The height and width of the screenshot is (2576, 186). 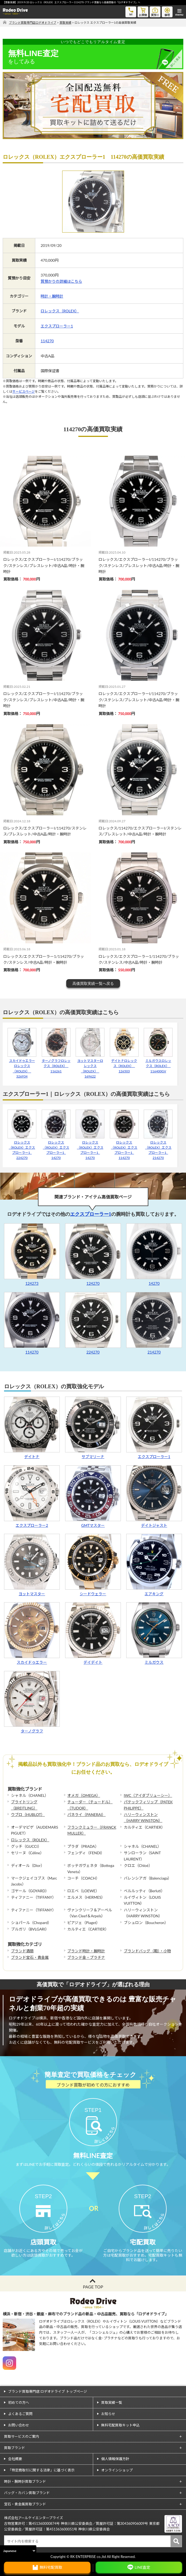 What do you see at coordinates (28, 1814) in the screenshot?
I see `ウブロ（HUBLOT）` at bounding box center [28, 1814].